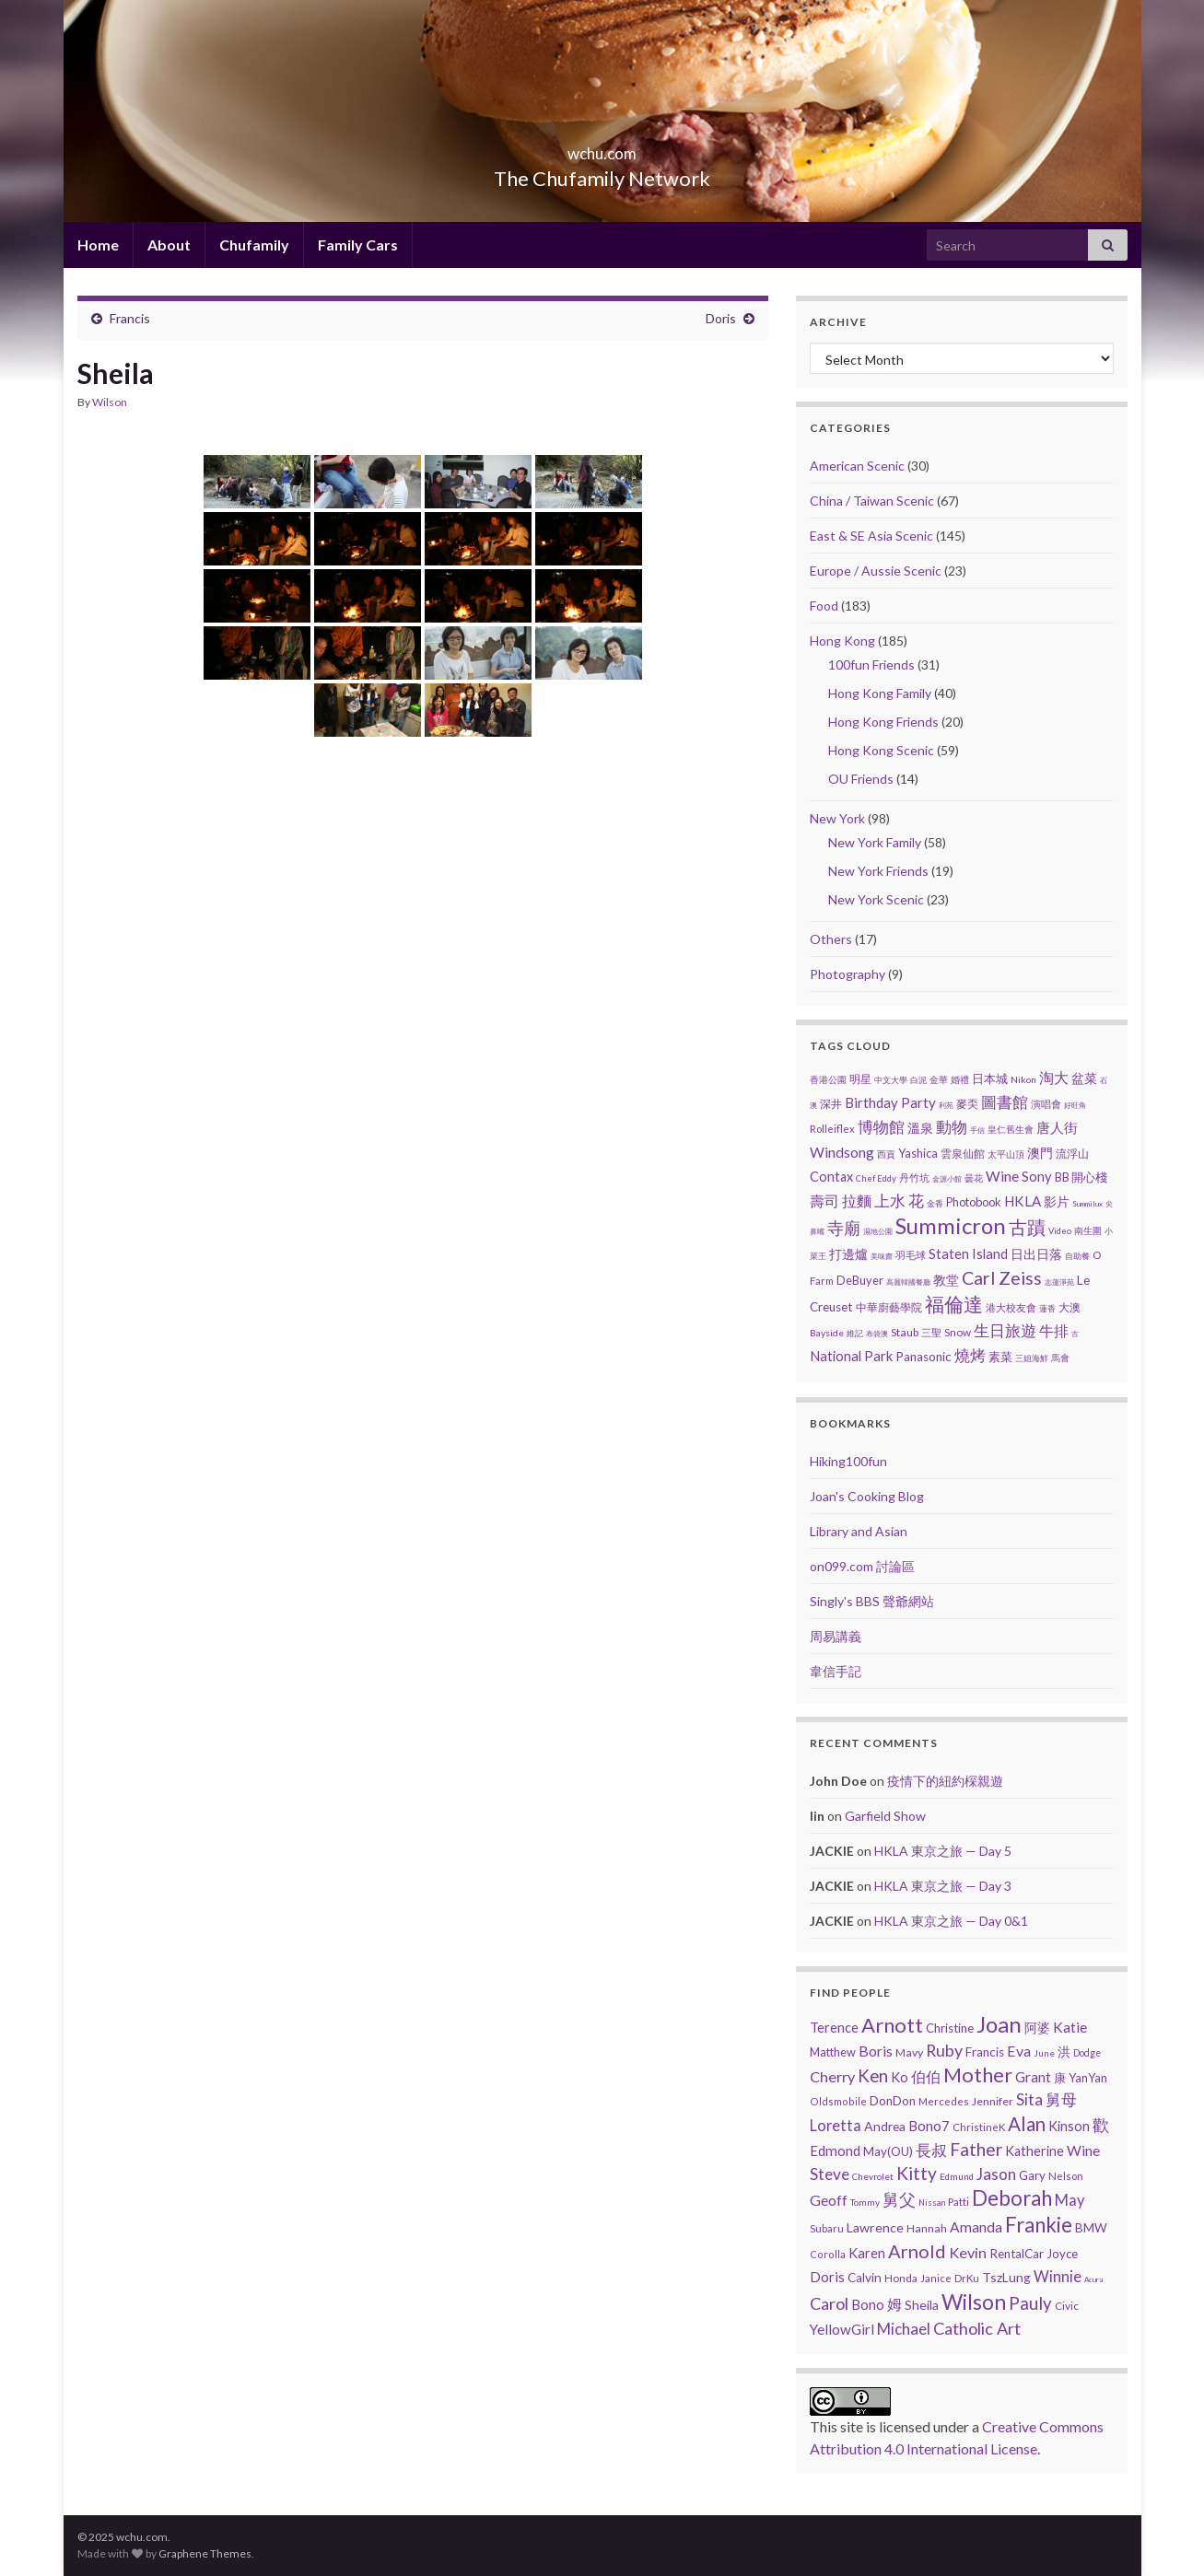  What do you see at coordinates (977, 2328) in the screenshot?
I see `Catholic Art [Catholic Art (91 items)]` at bounding box center [977, 2328].